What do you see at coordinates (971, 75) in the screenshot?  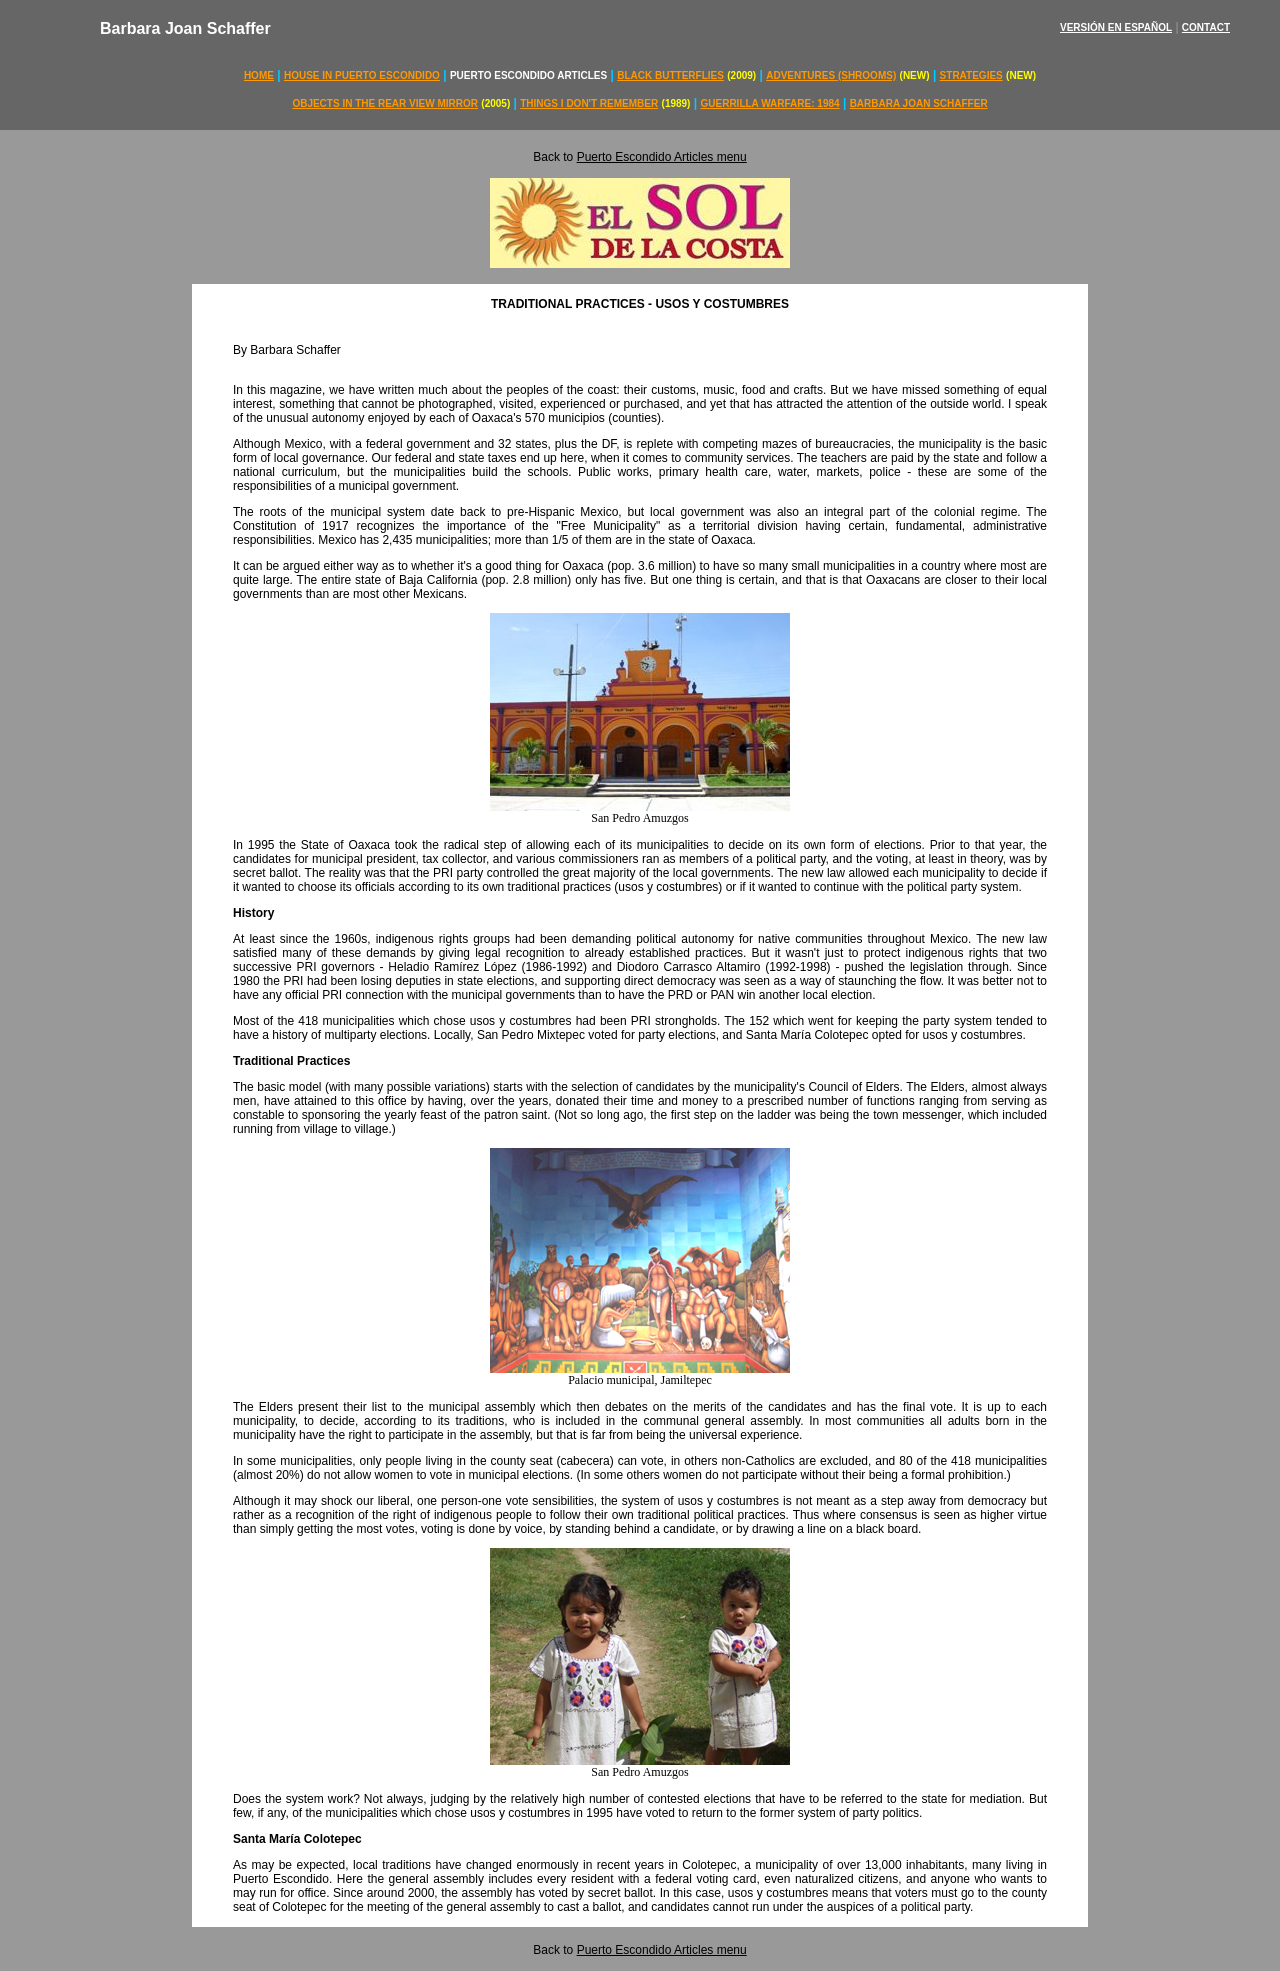 I see `STRATEGIES` at bounding box center [971, 75].